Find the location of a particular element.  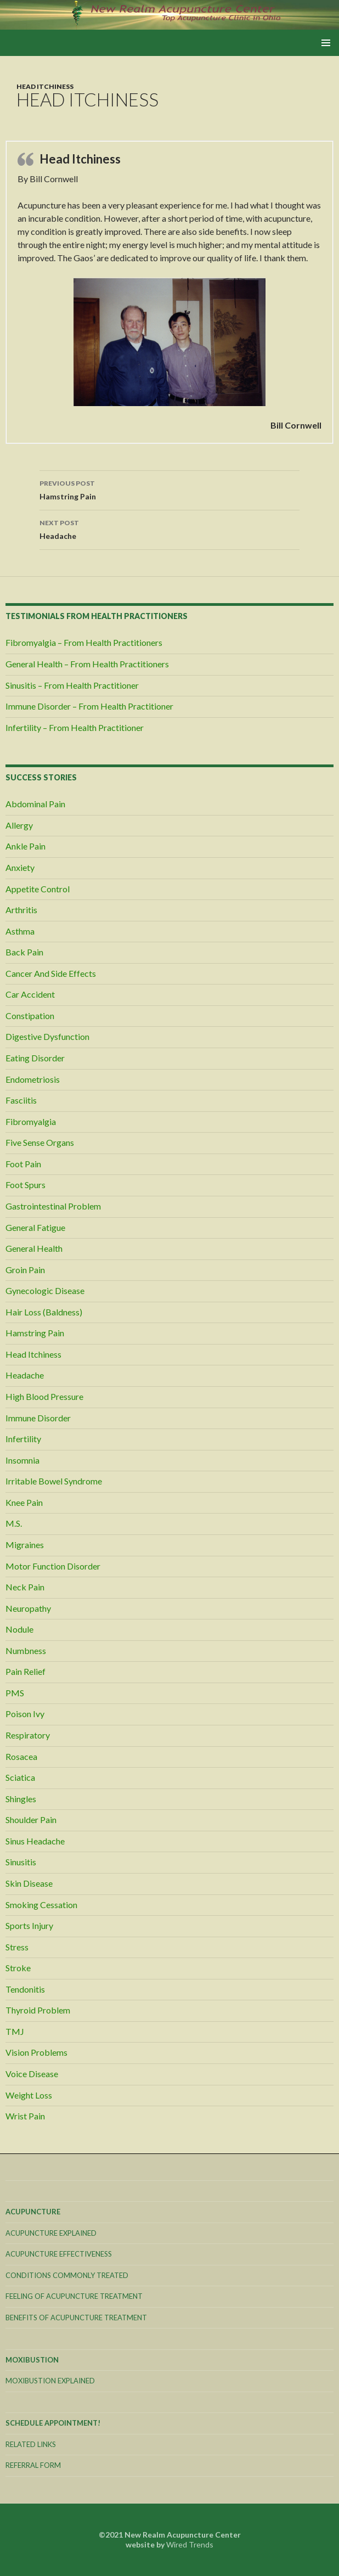

Moxibustion Explained is located at coordinates (50, 2380).